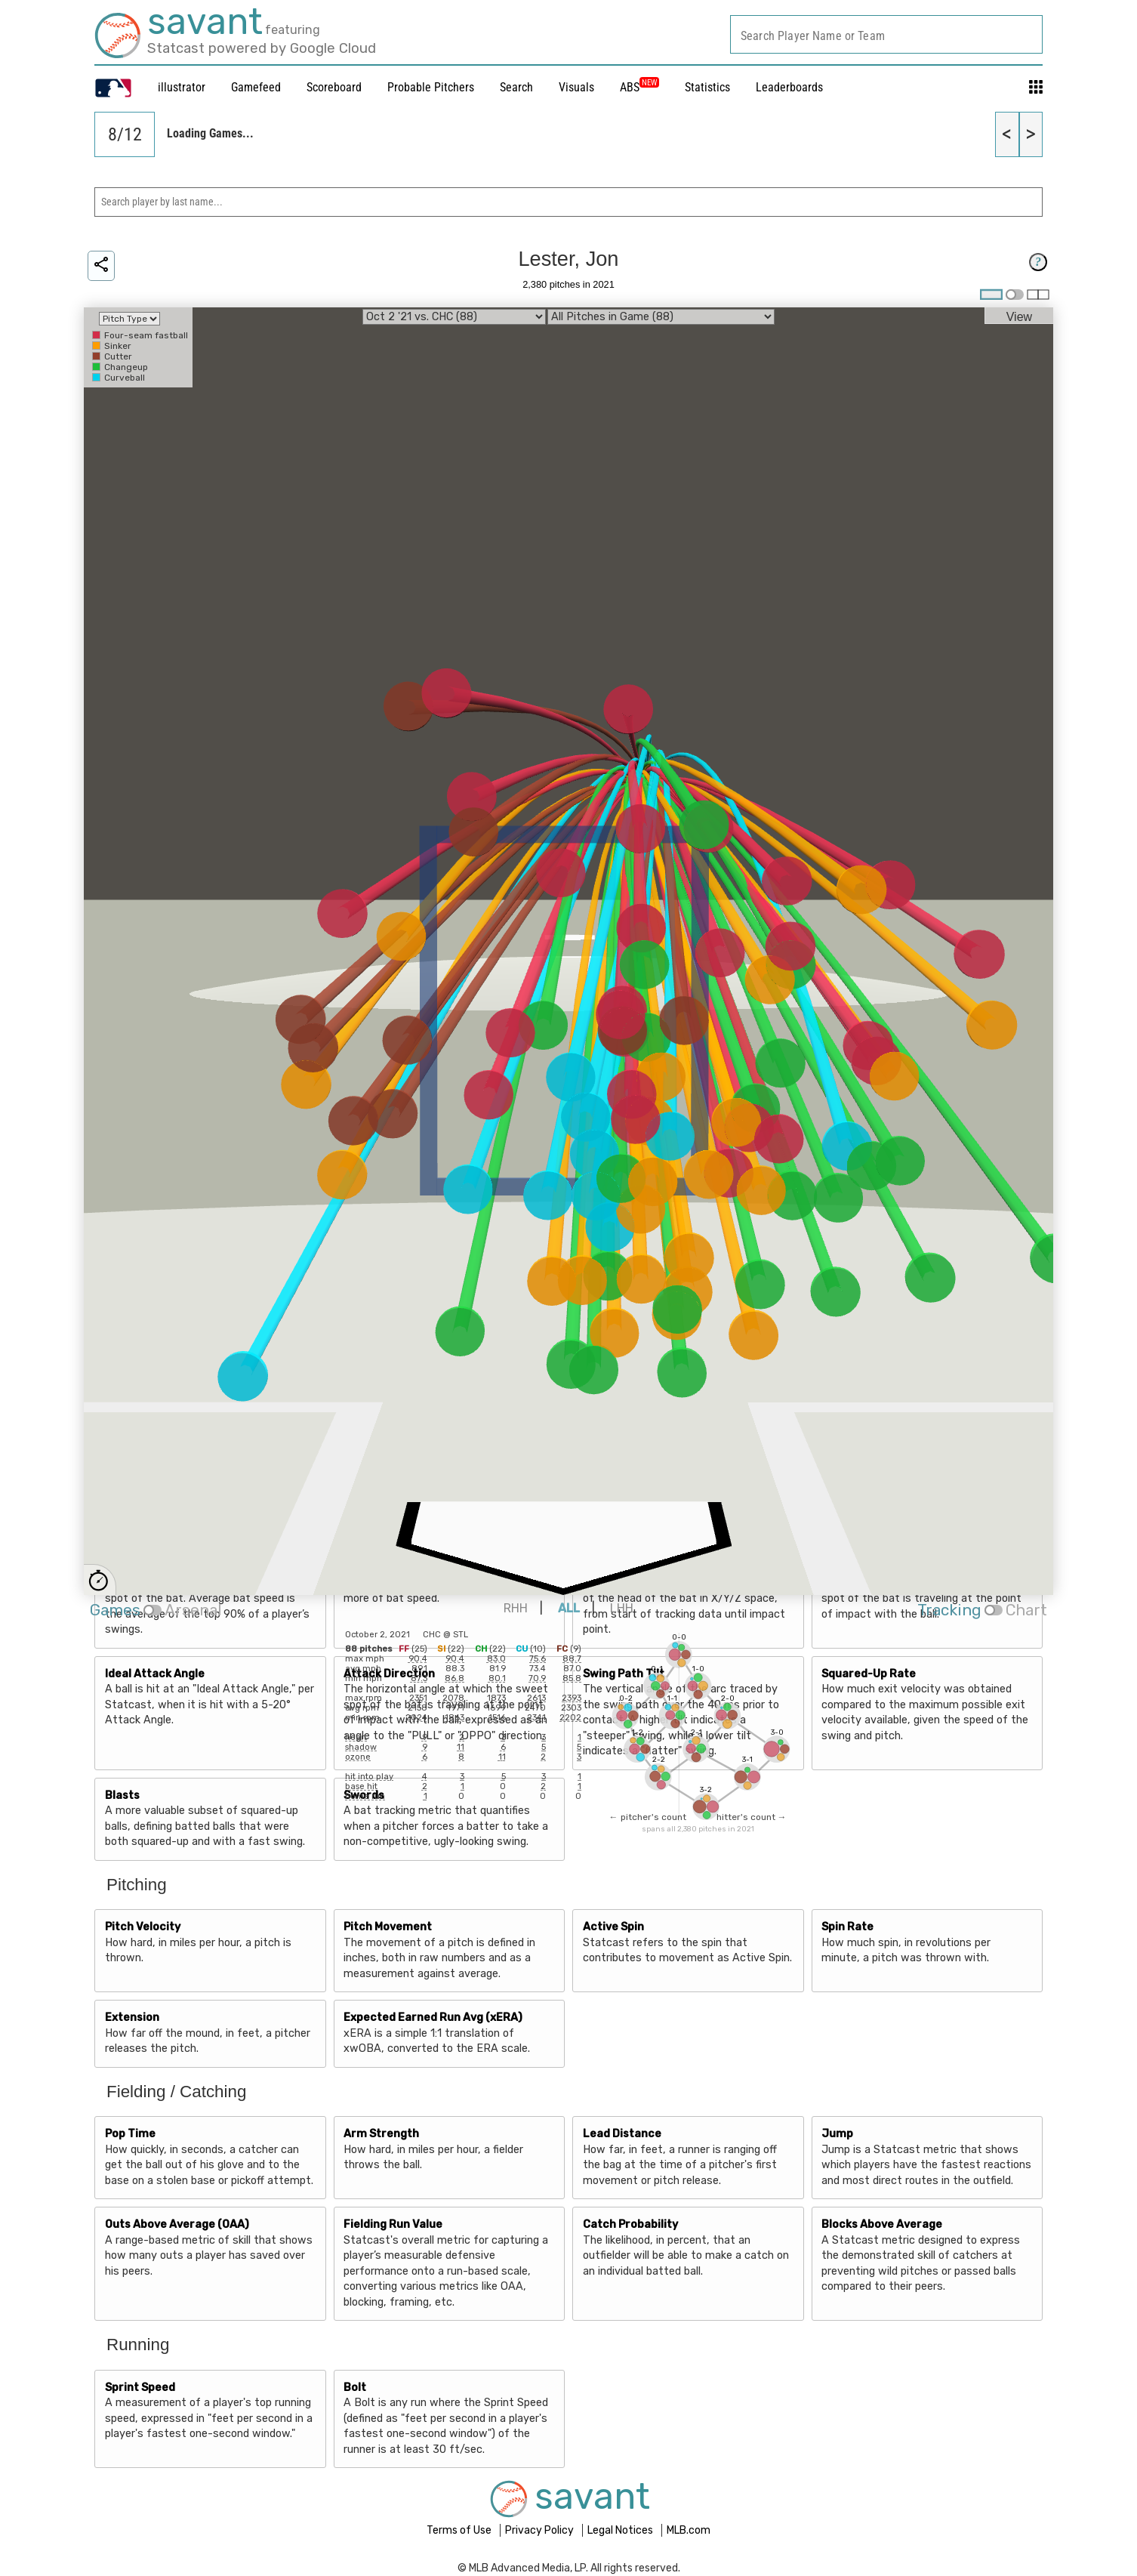 This screenshot has width=1137, height=2576. Describe the element at coordinates (460, 2530) in the screenshot. I see `Terms of Use` at that location.